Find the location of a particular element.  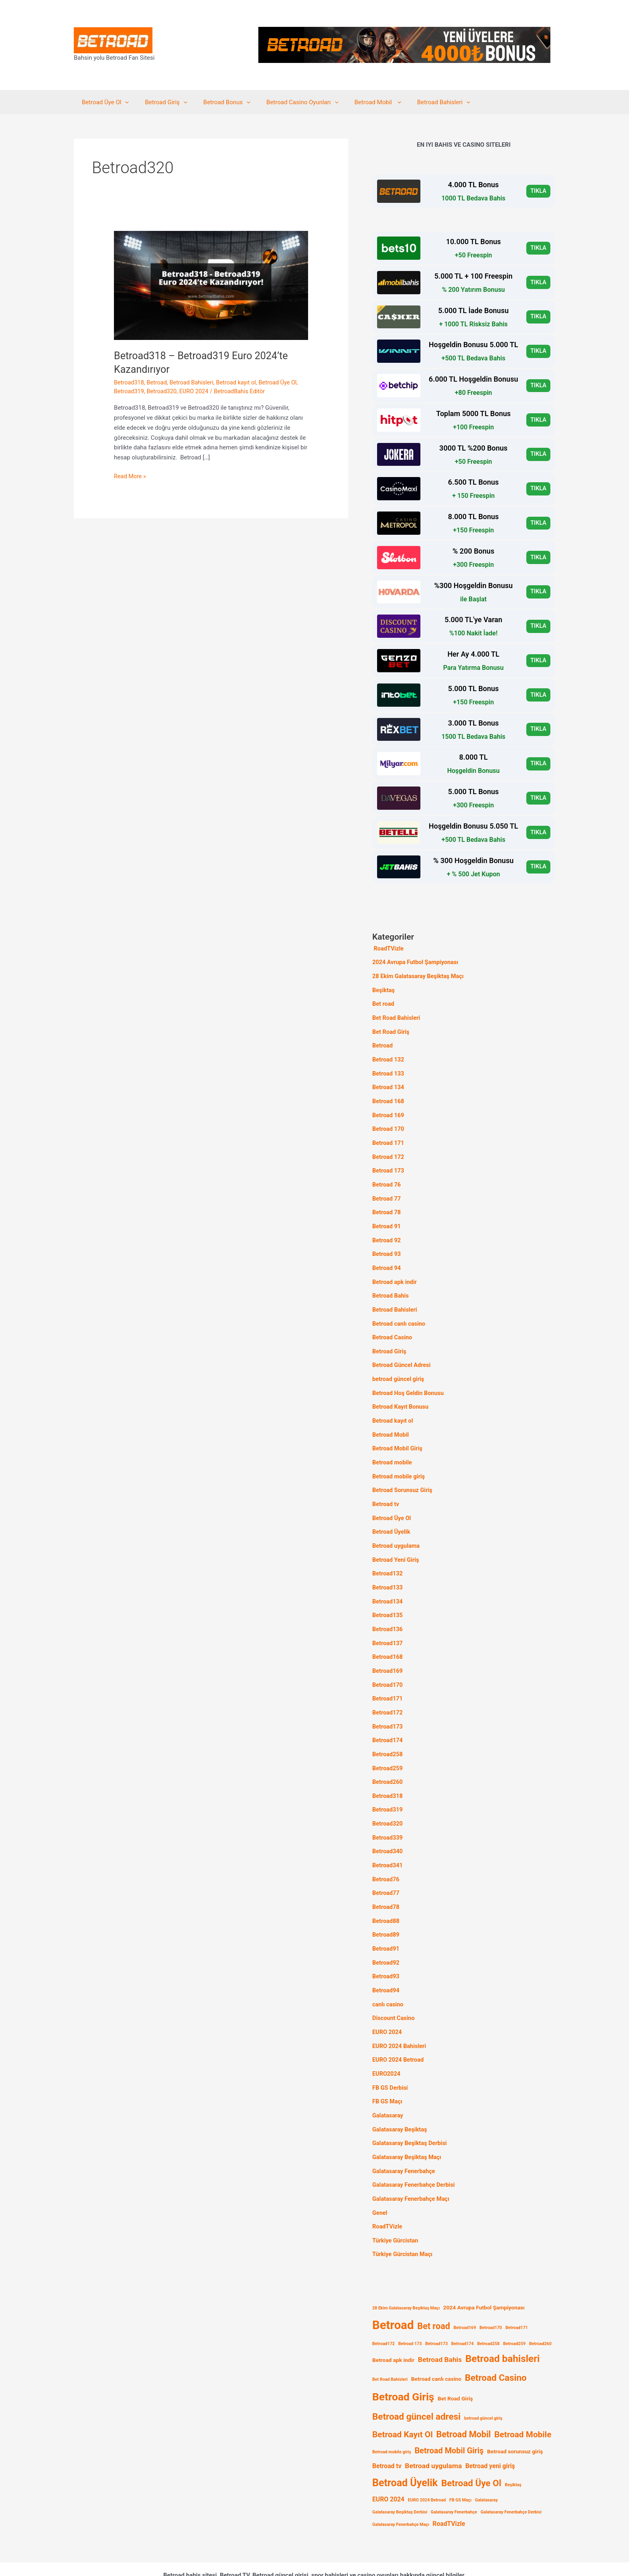

Betroad Sorunsuz Giriş is located at coordinates (403, 1476).